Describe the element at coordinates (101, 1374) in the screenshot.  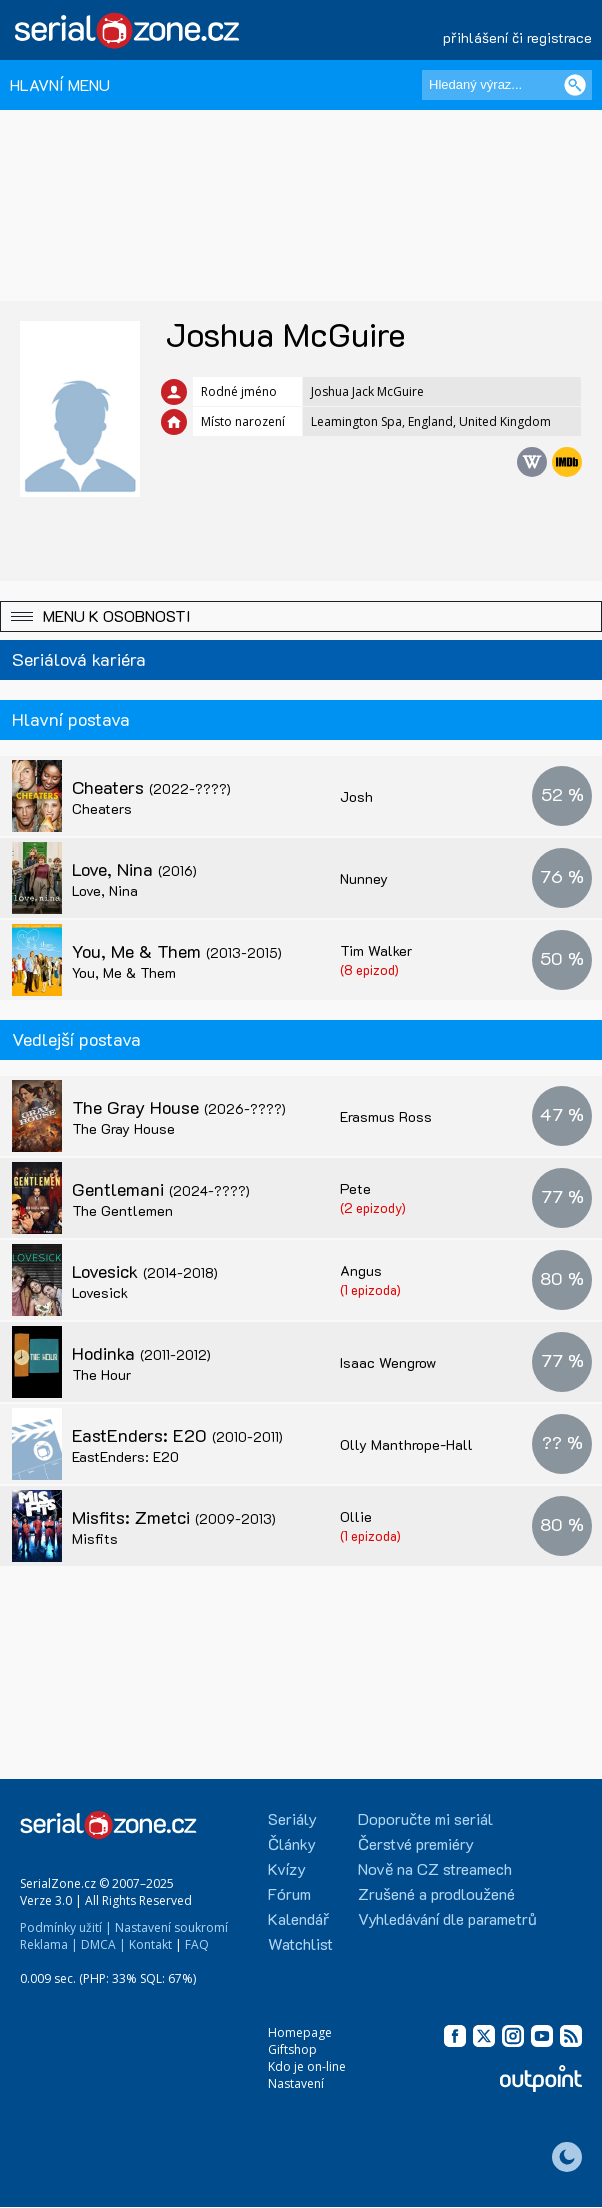
I see `The Hour` at that location.